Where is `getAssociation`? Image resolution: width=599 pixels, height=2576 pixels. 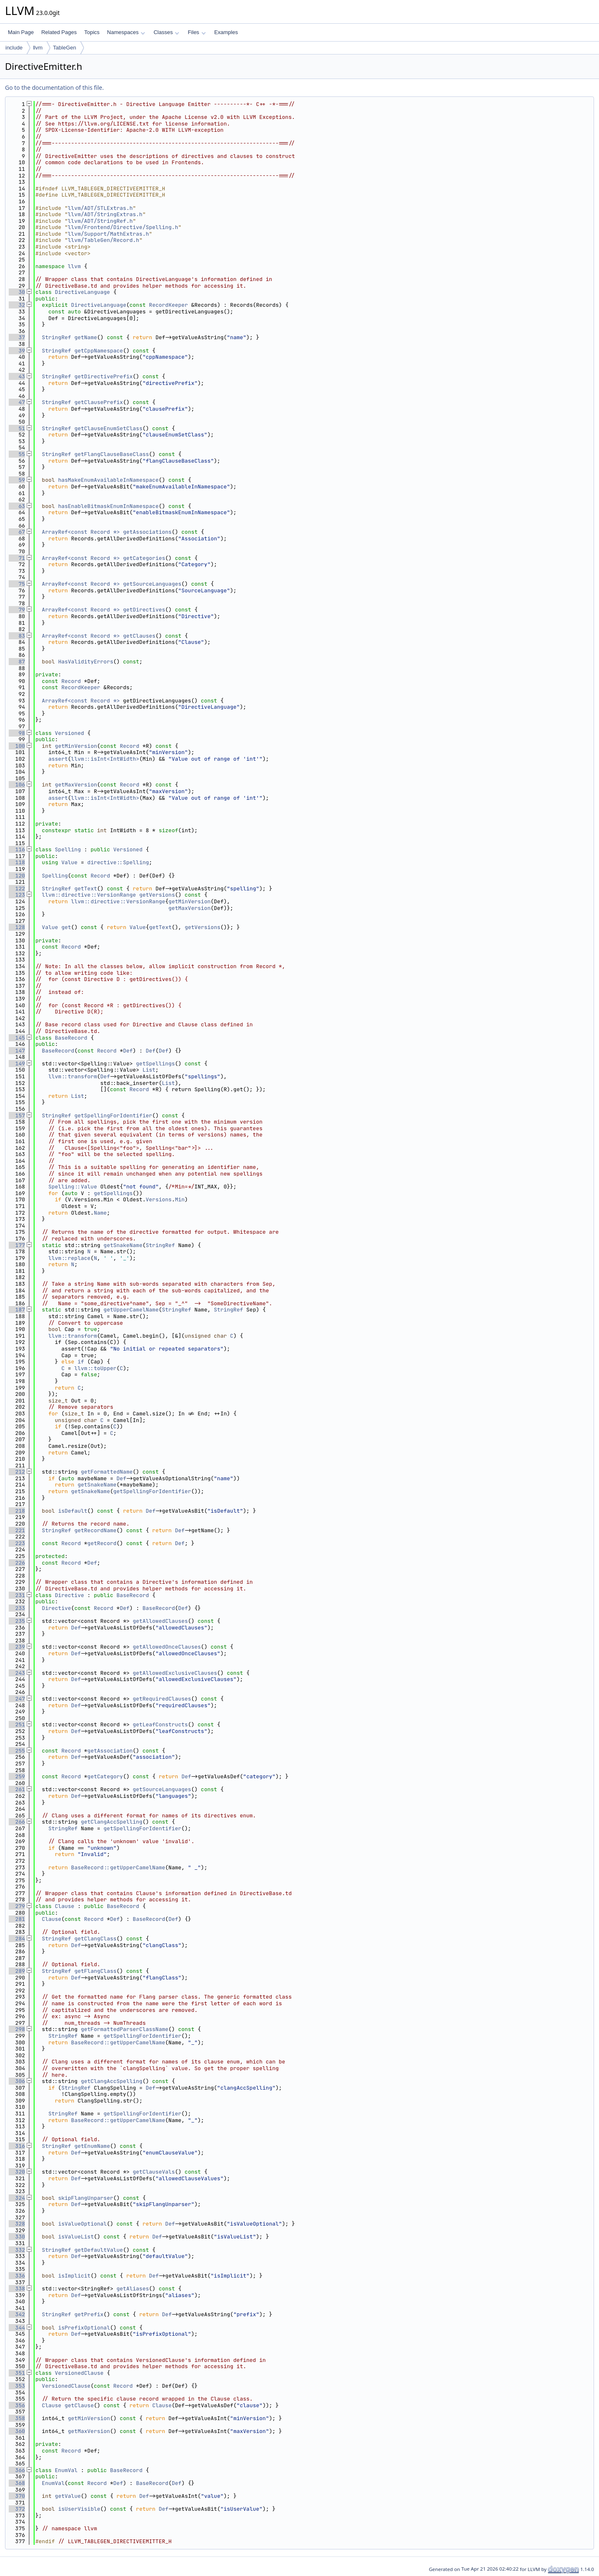
getAssociation is located at coordinates (110, 1750).